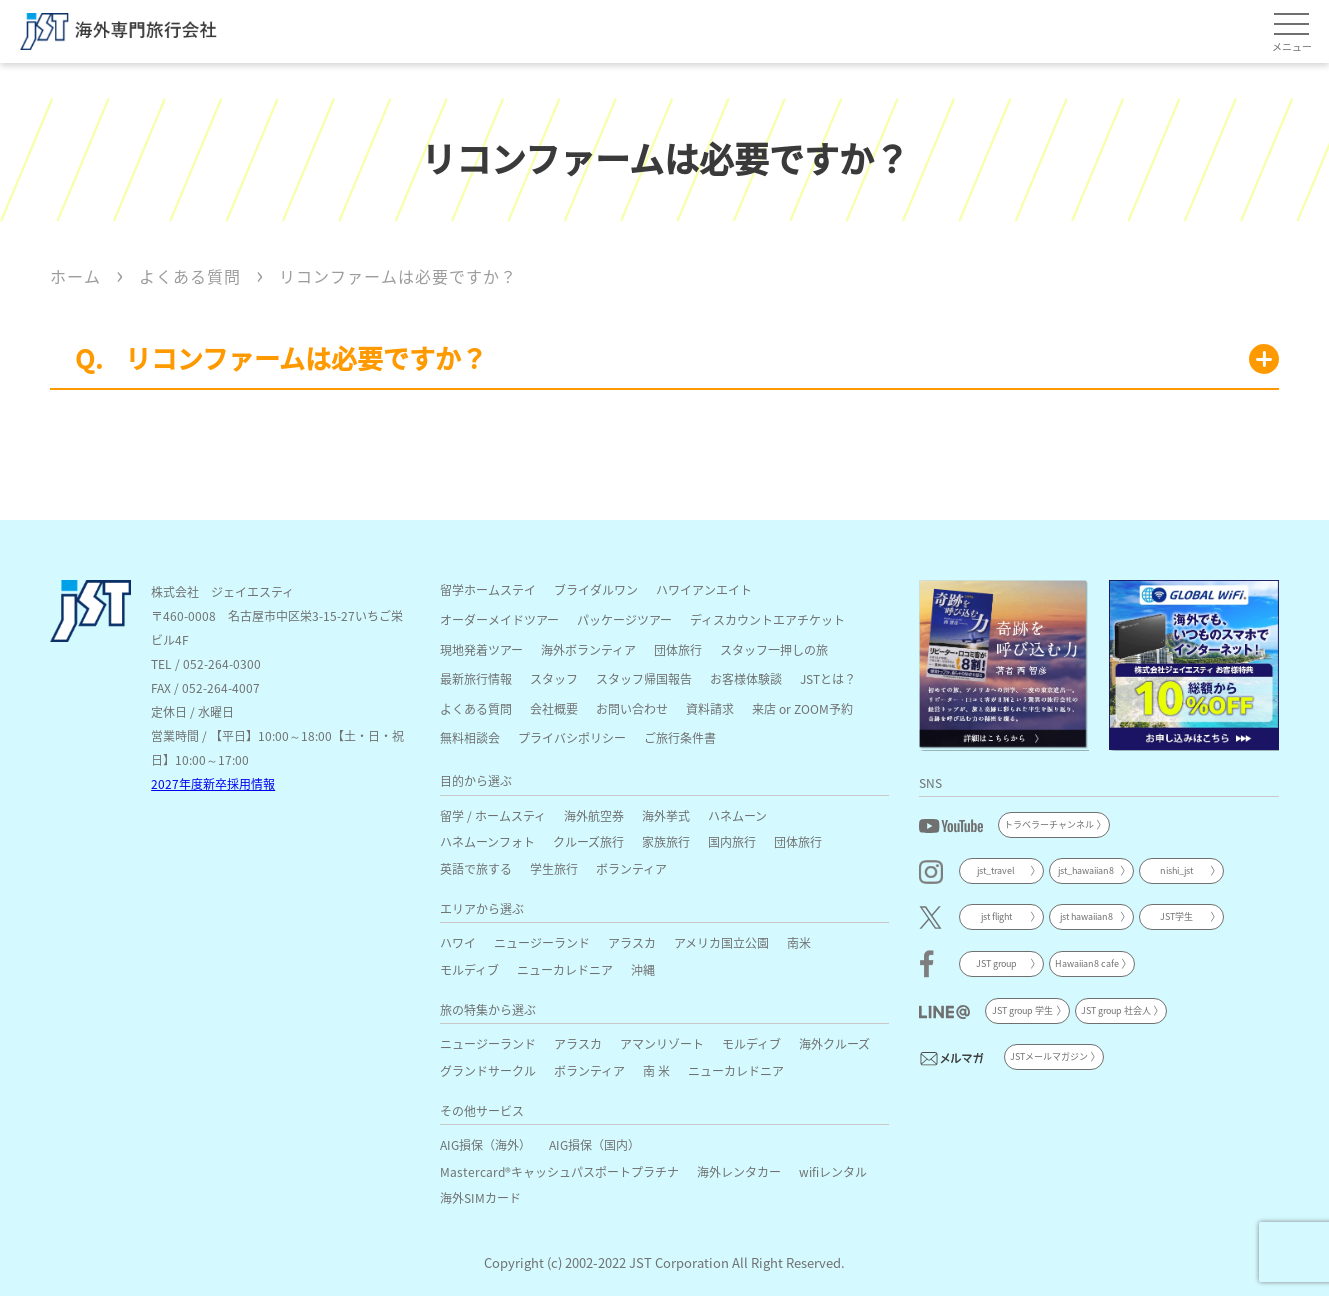  I want to click on JST学生, so click(1176, 916).